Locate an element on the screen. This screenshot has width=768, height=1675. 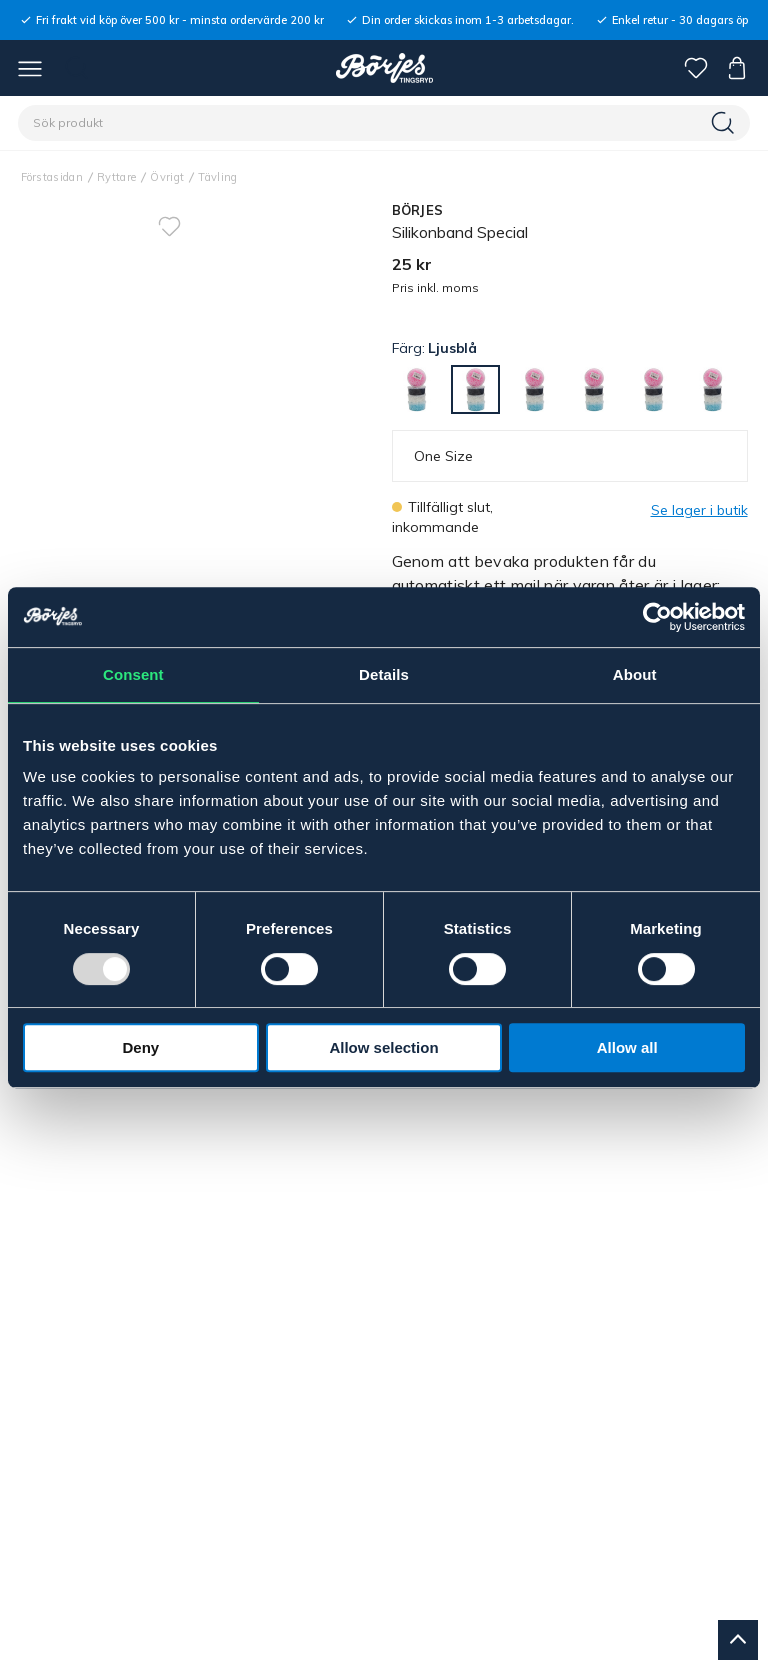
Allow selection is located at coordinates (383, 1047).